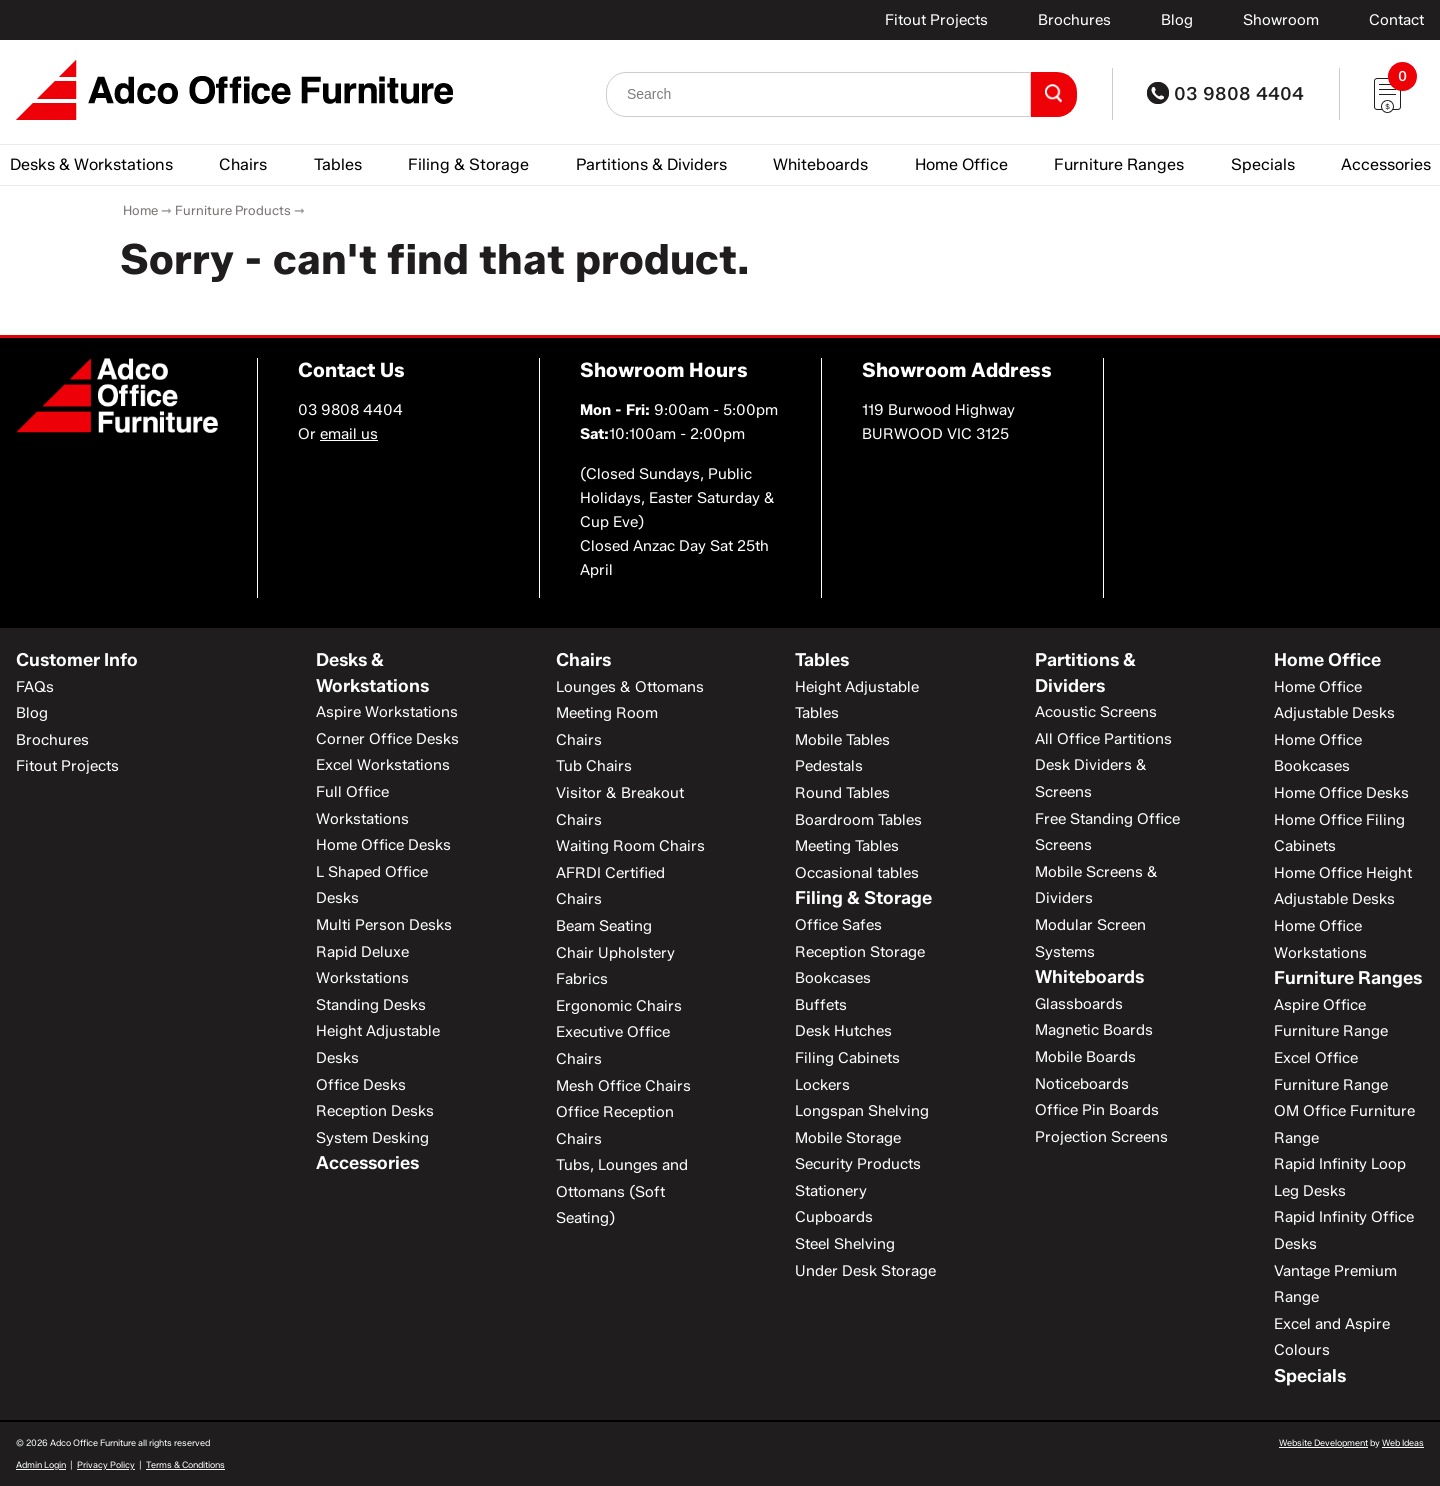  I want to click on Customer Info, so click(77, 660).